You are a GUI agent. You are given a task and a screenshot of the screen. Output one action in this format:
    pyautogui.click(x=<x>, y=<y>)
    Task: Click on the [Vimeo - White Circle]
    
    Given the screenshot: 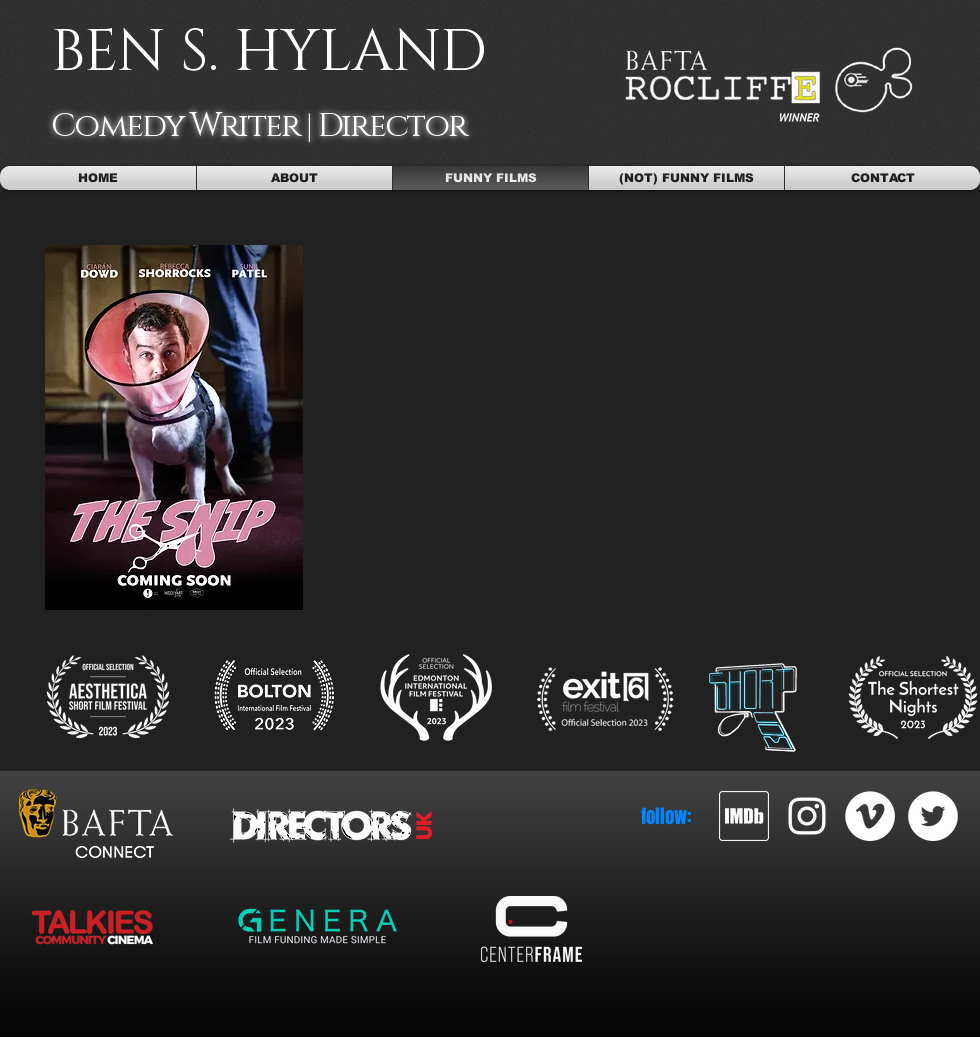 What is the action you would take?
    pyautogui.click(x=870, y=816)
    